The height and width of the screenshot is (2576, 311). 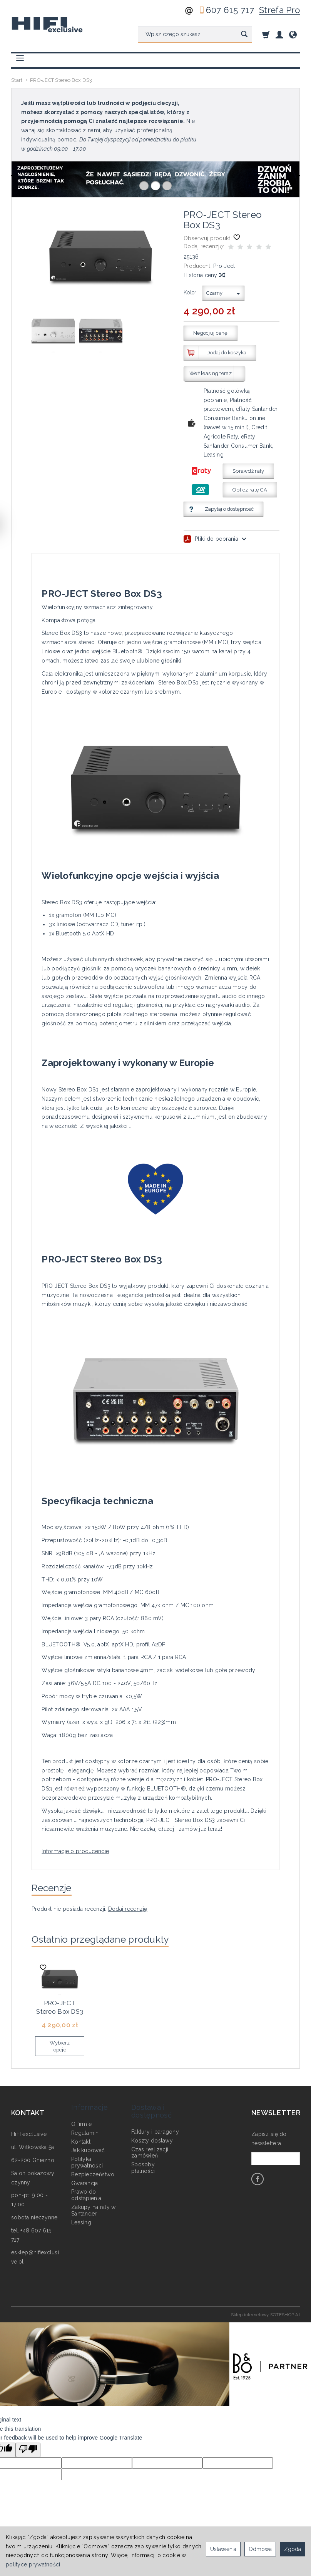 I want to click on [Wyszukaj], so click(x=244, y=34).